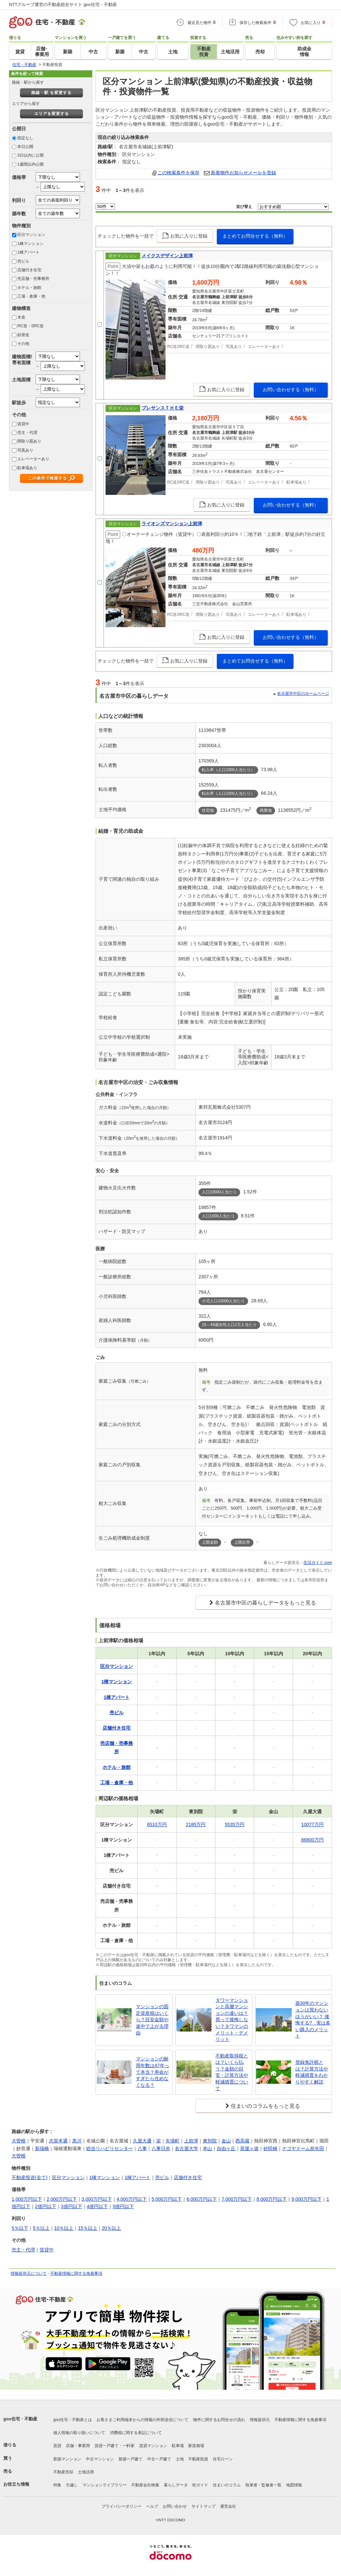 The width and height of the screenshot is (341, 2576). I want to click on 6510万円, so click(157, 1824).